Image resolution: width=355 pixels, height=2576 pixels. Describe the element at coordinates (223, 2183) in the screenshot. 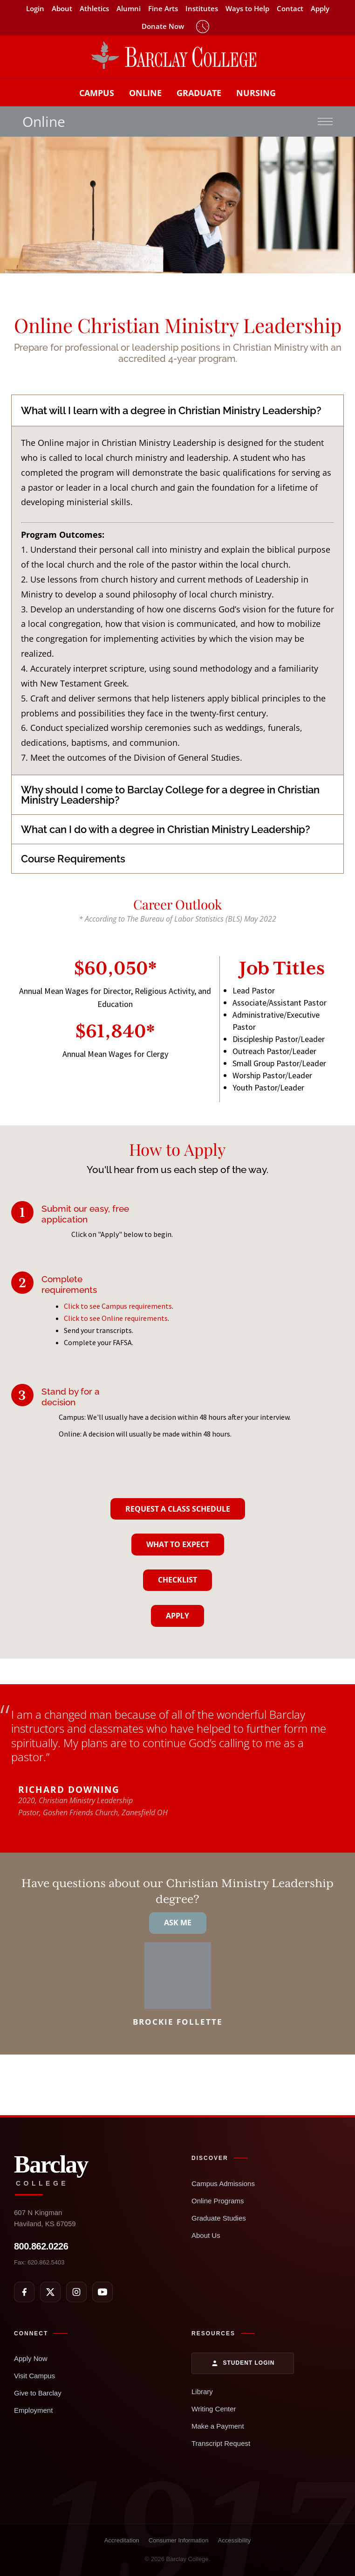

I see `Campus Admissions` at that location.